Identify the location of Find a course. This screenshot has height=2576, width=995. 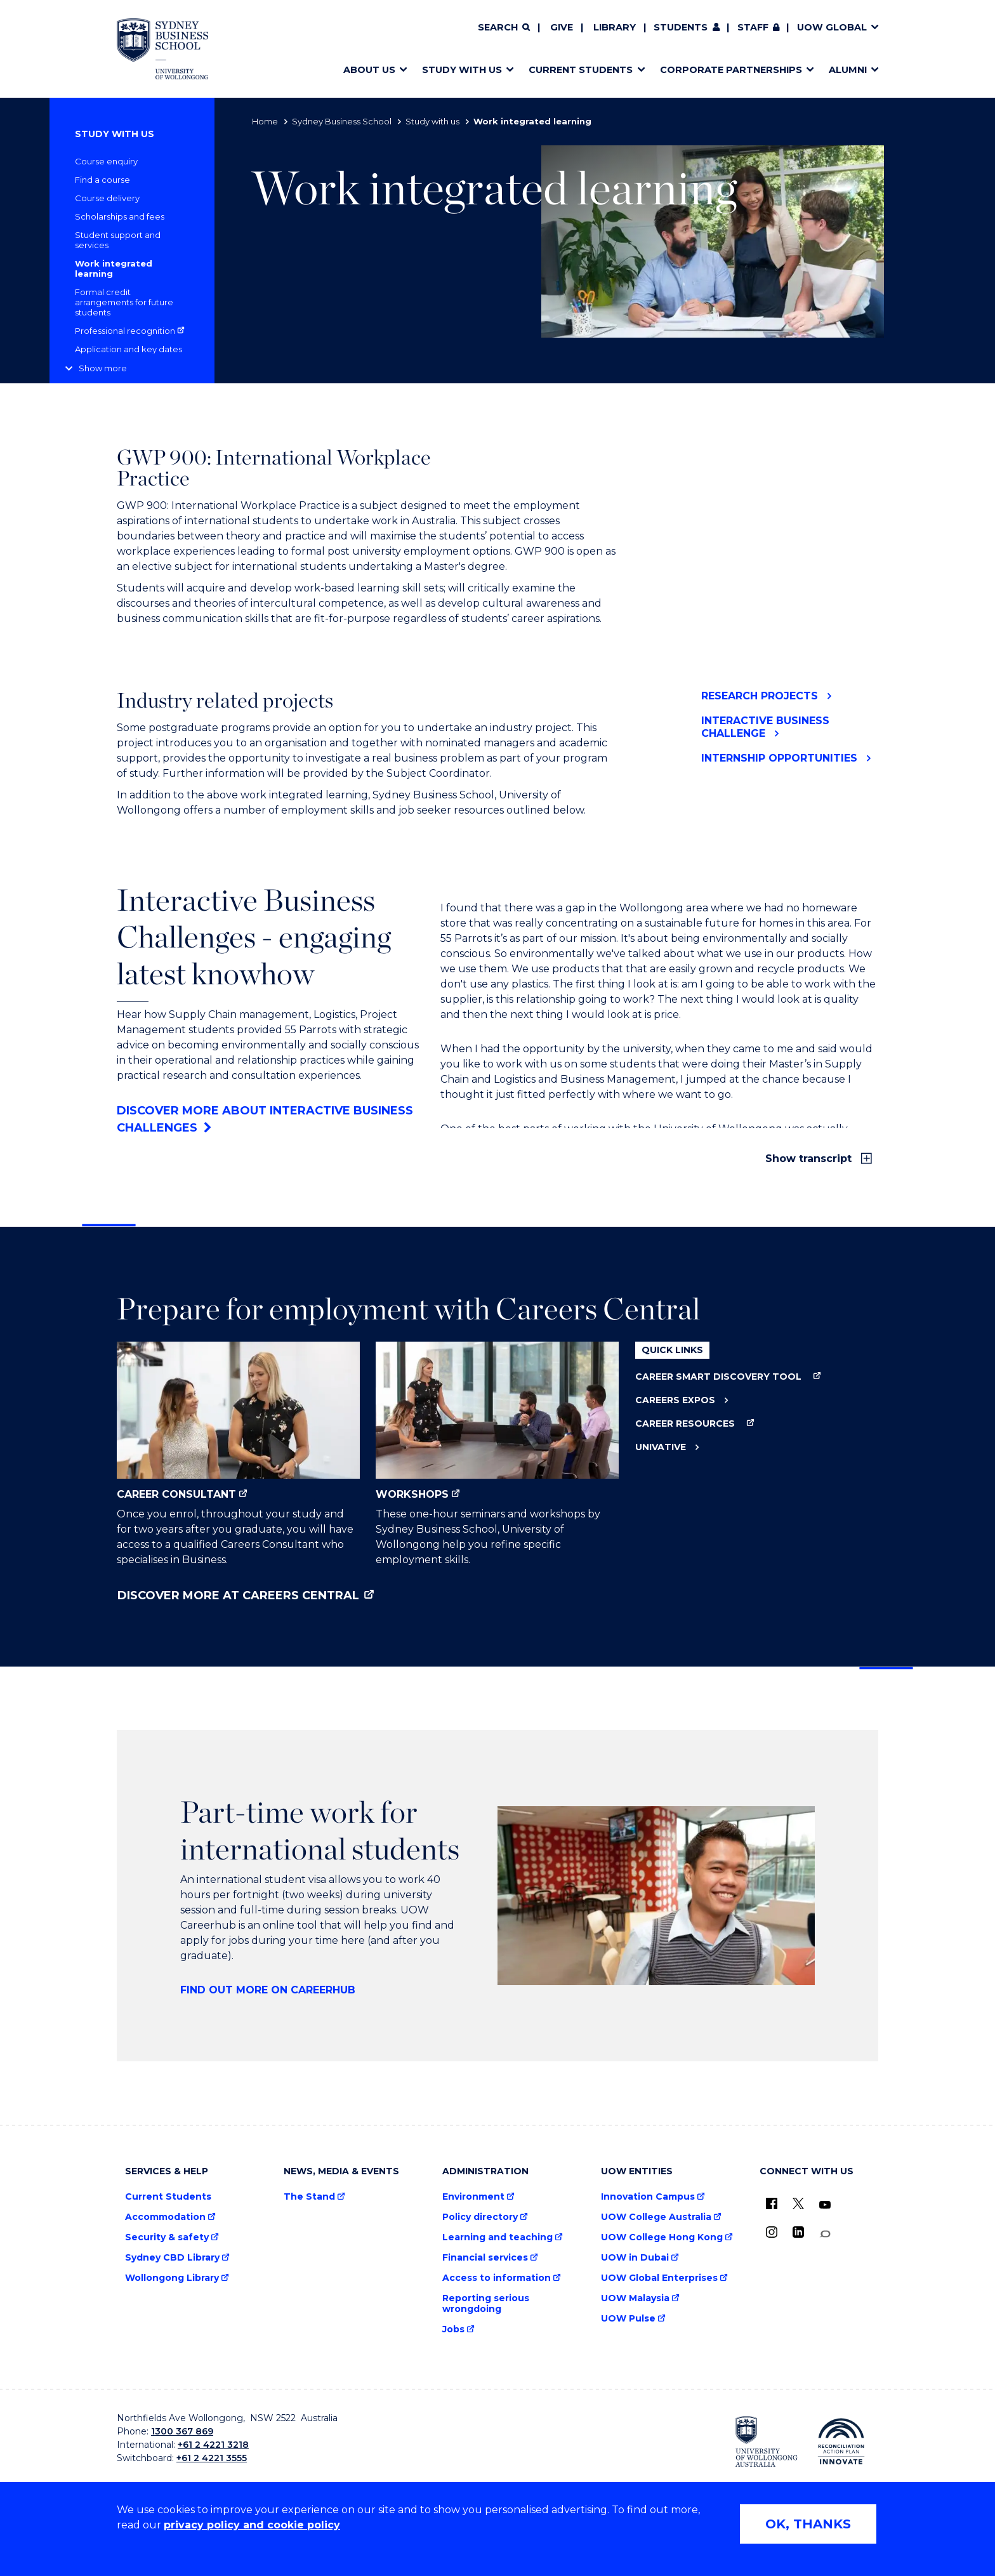
(102, 180).